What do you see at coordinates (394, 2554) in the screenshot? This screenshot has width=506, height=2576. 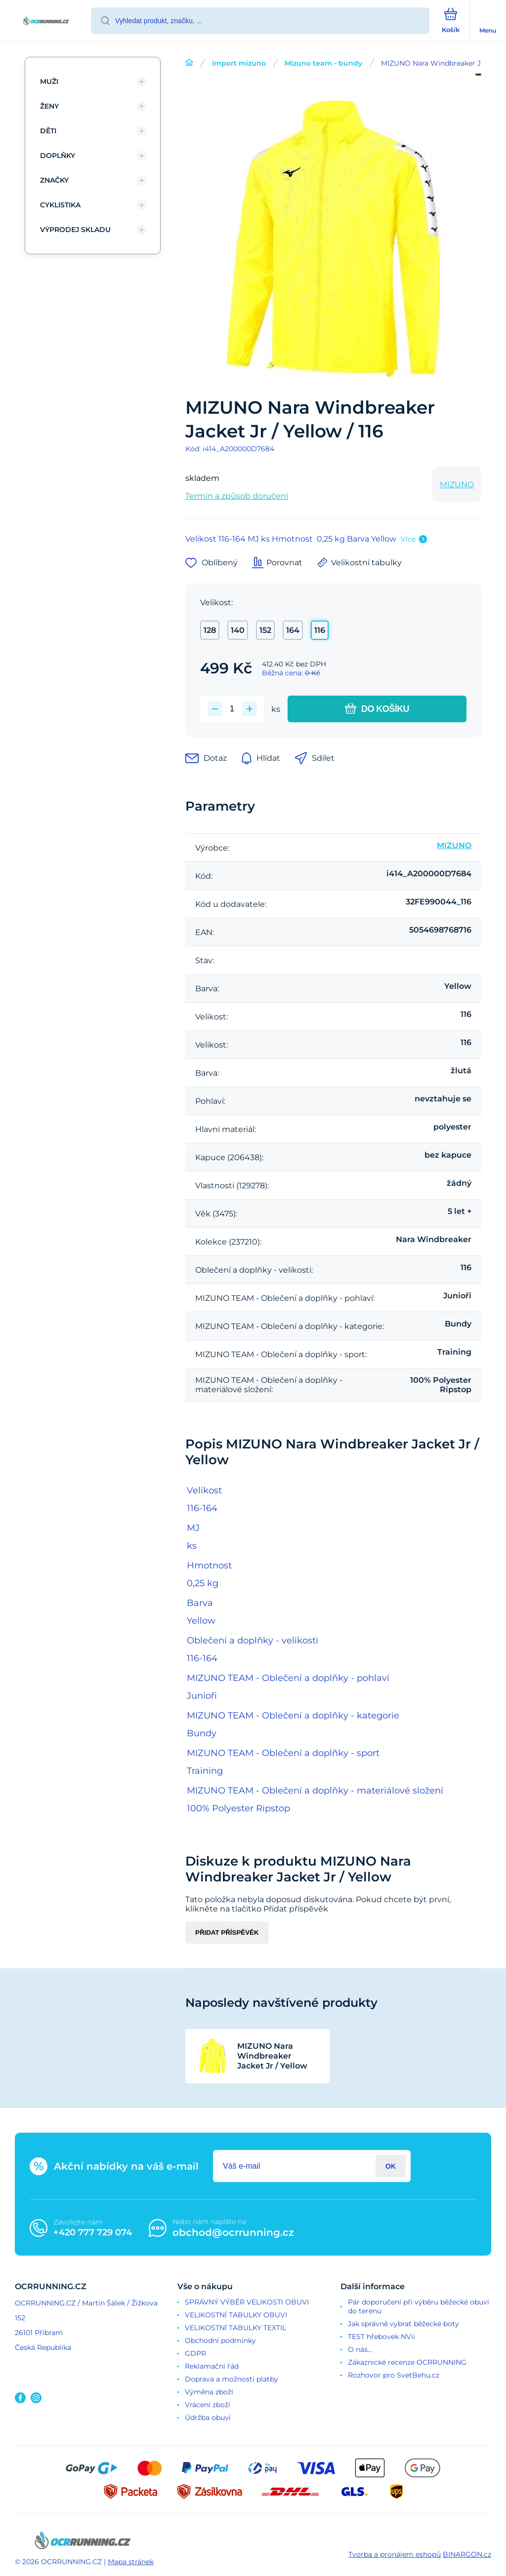 I see `Tvorba a pronájem eshopů` at bounding box center [394, 2554].